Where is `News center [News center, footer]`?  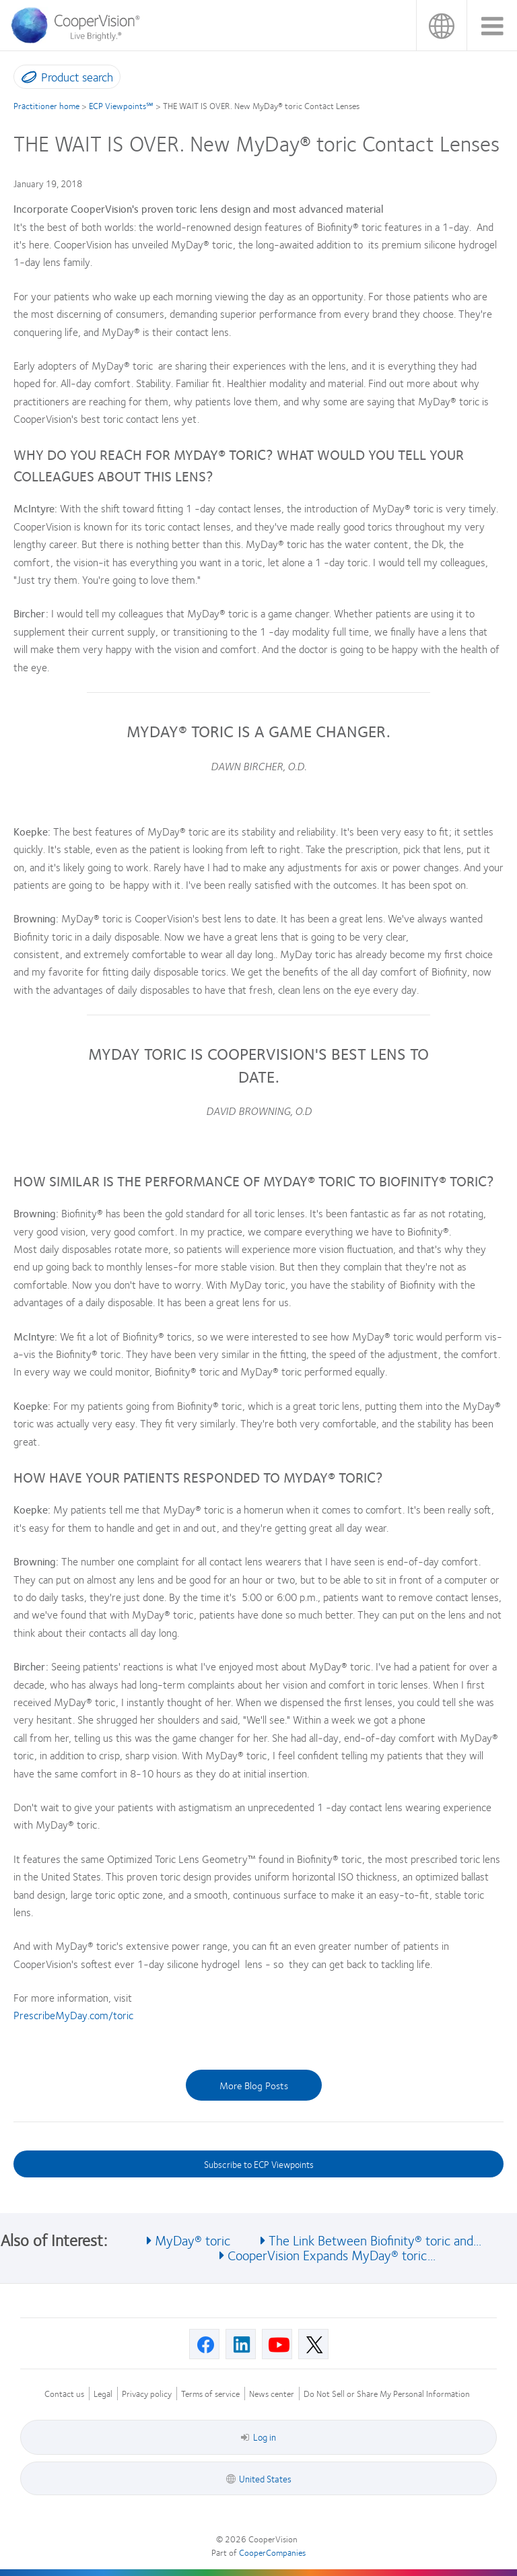
News center [News center, footer] is located at coordinates (271, 2394).